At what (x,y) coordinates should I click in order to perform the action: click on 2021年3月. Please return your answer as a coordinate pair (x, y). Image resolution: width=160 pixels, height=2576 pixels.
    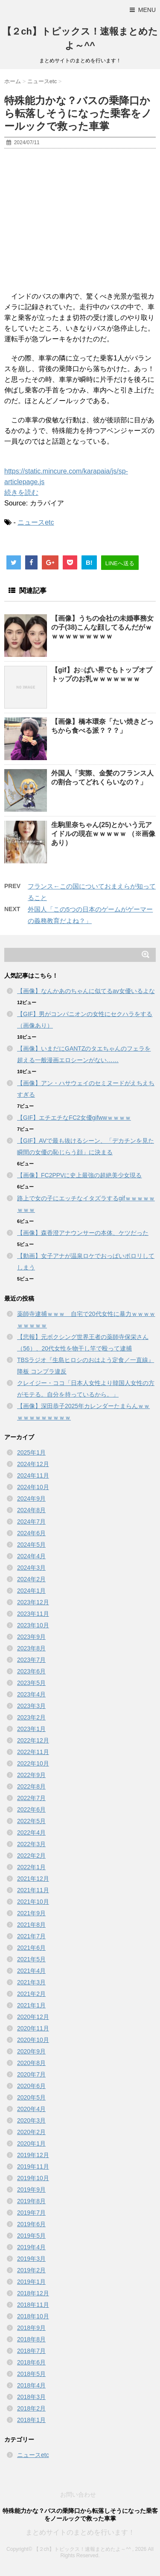
    Looking at the image, I should click on (31, 1982).